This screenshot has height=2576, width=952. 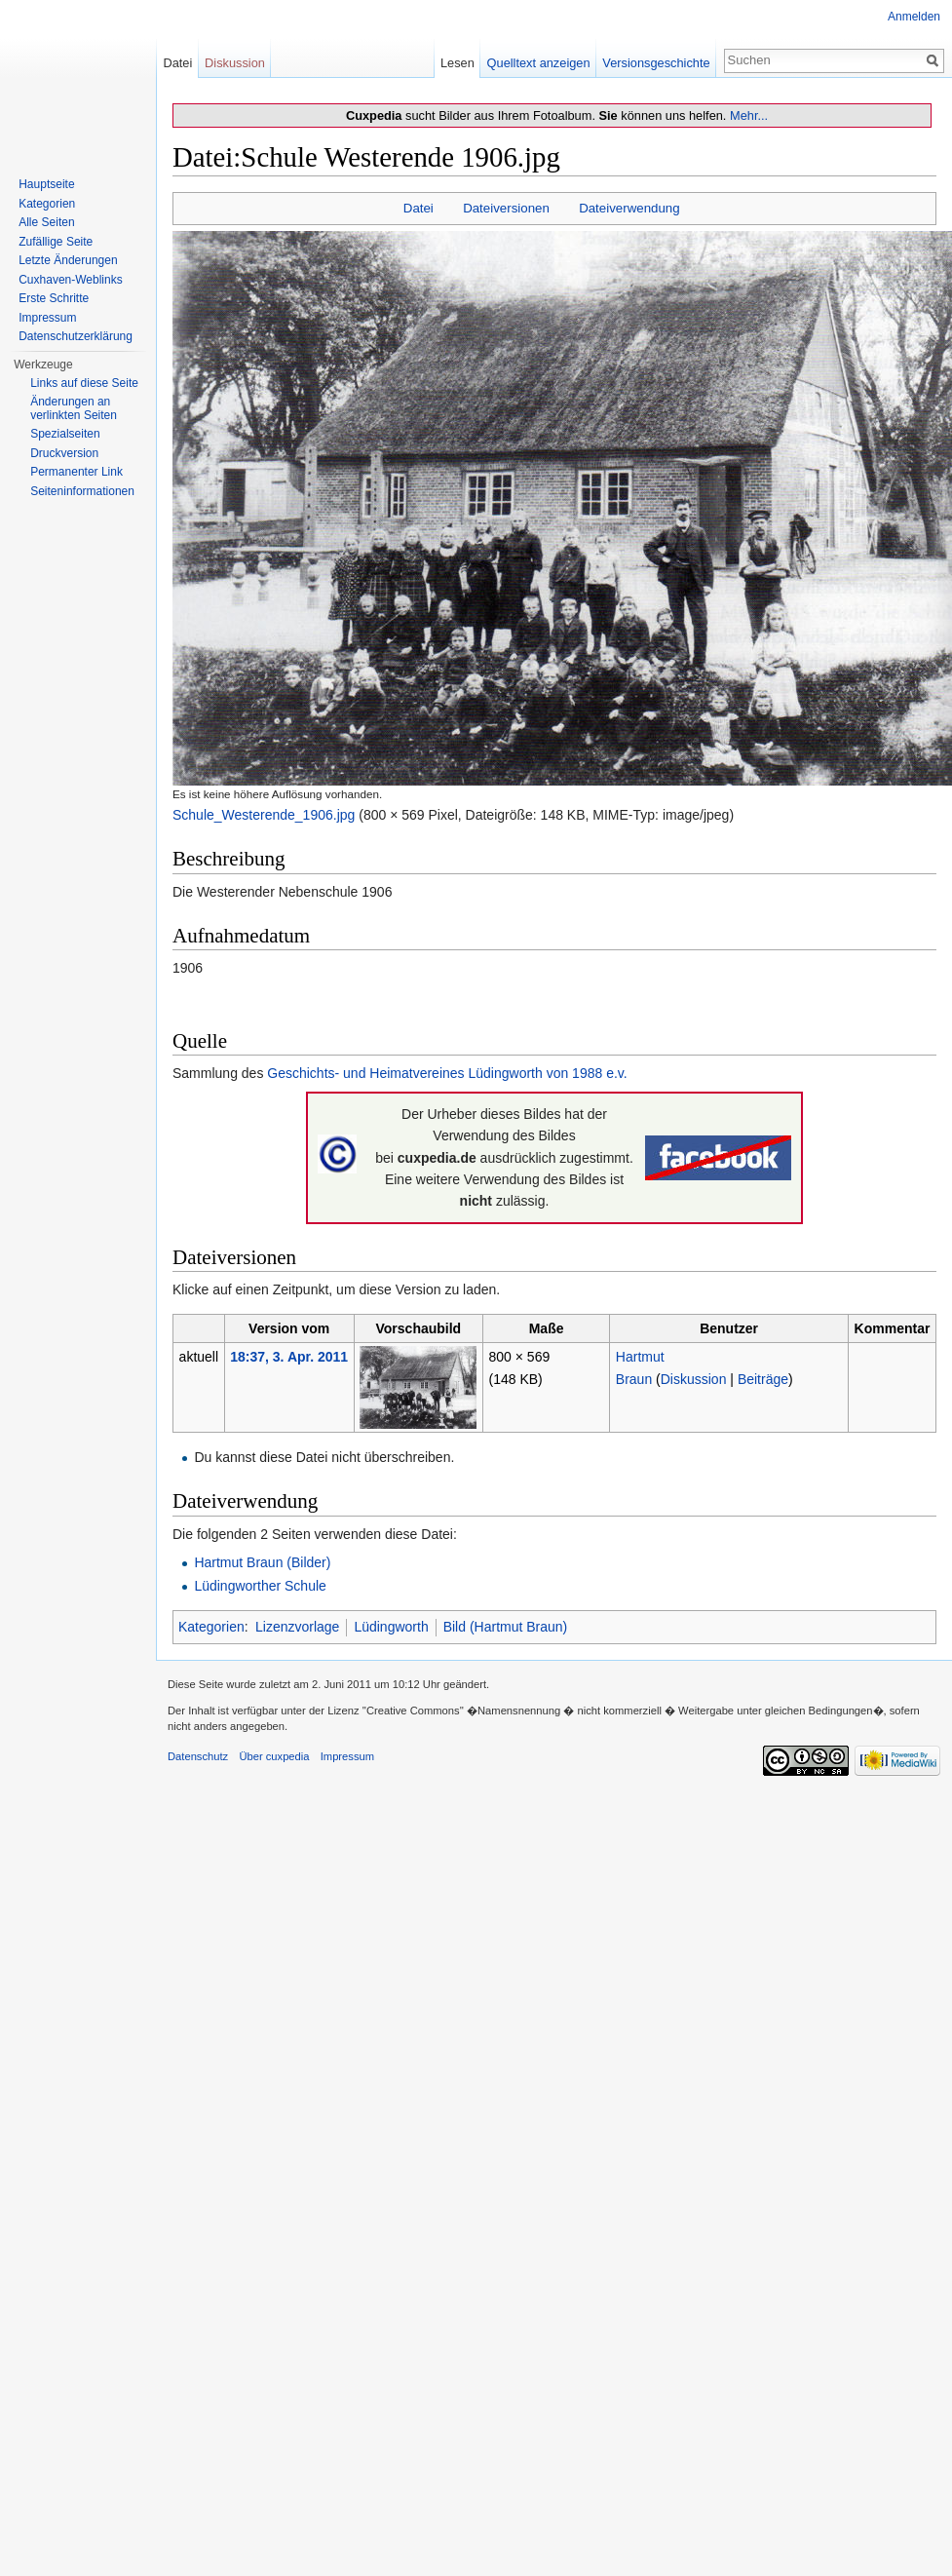 I want to click on Über cuxpedia, so click(x=274, y=1756).